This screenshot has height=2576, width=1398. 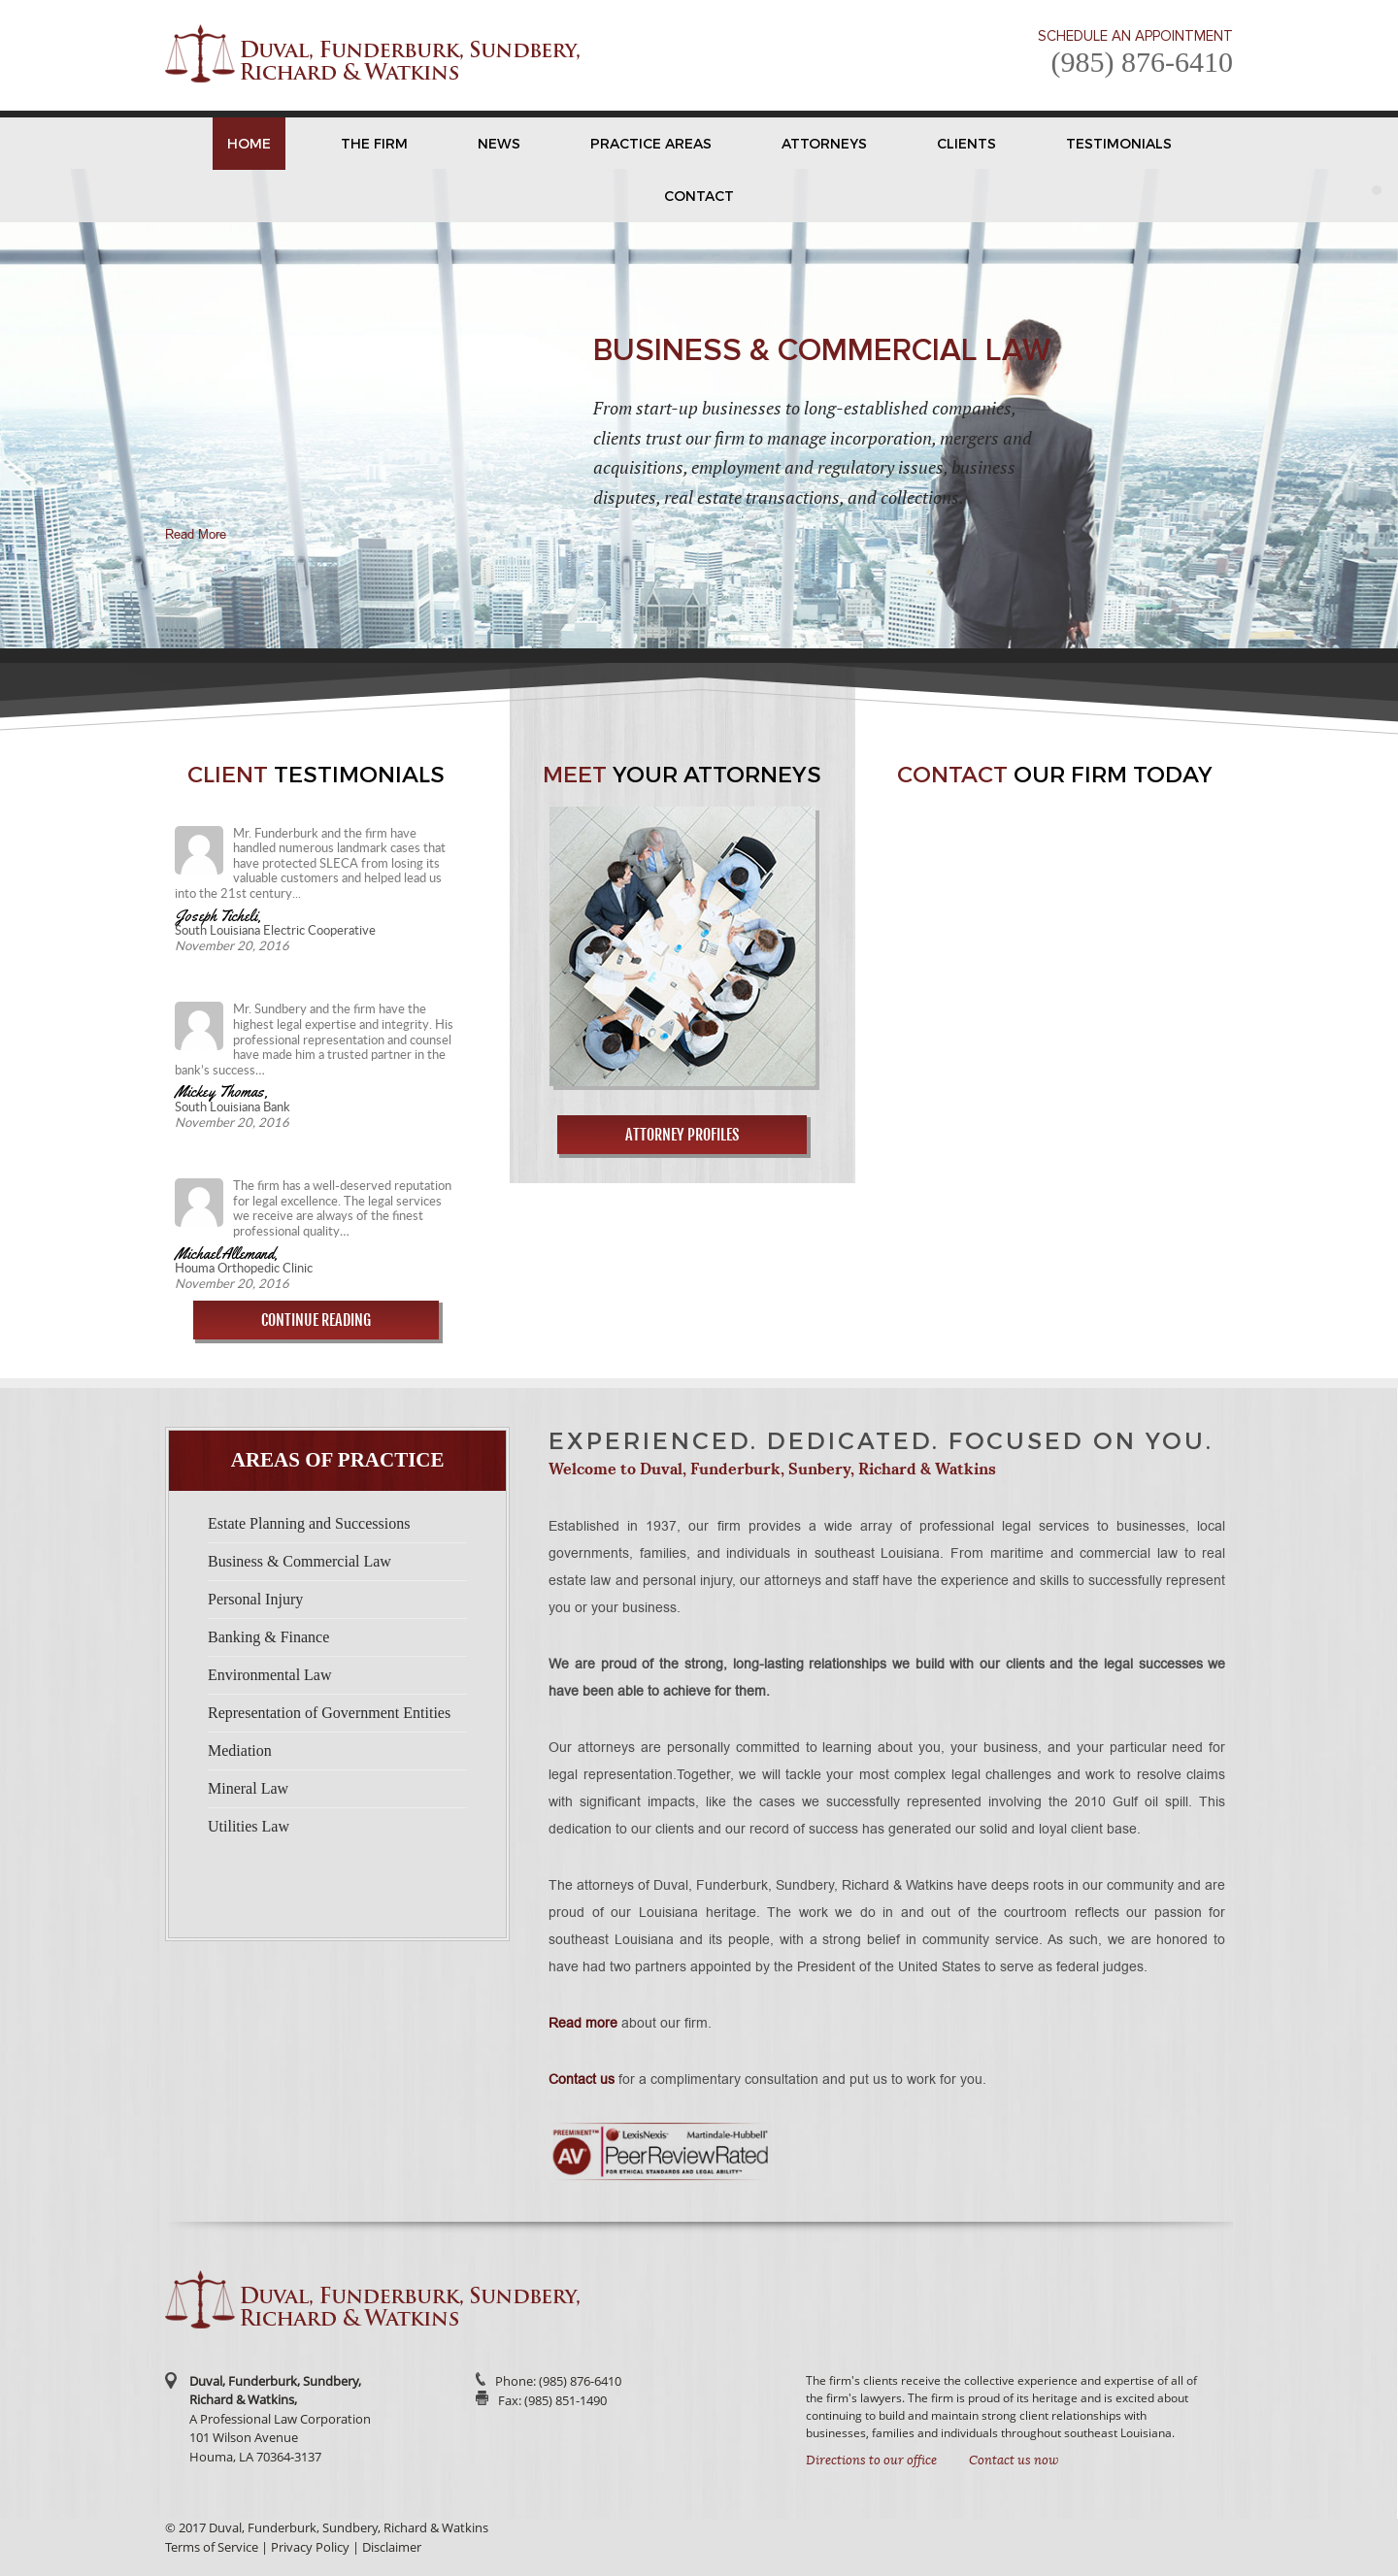 I want to click on Directions to our office, so click(x=871, y=2460).